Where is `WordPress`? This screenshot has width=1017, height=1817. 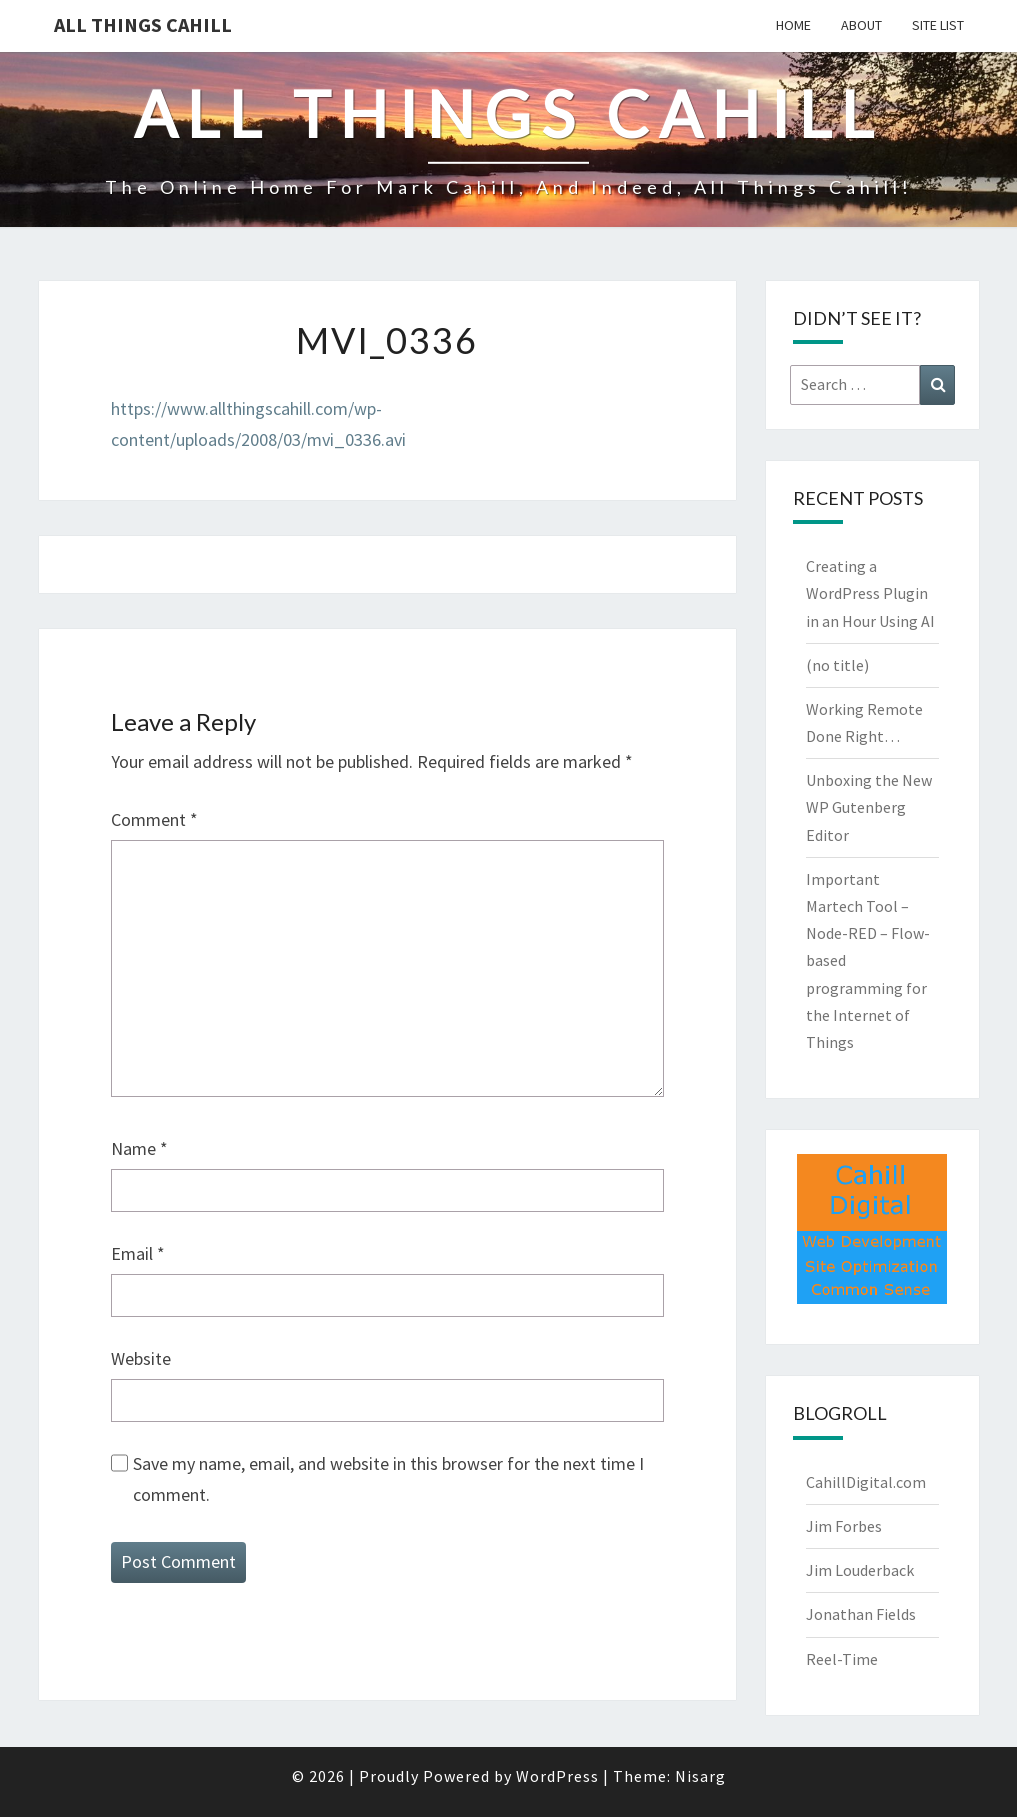 WordPress is located at coordinates (557, 1776).